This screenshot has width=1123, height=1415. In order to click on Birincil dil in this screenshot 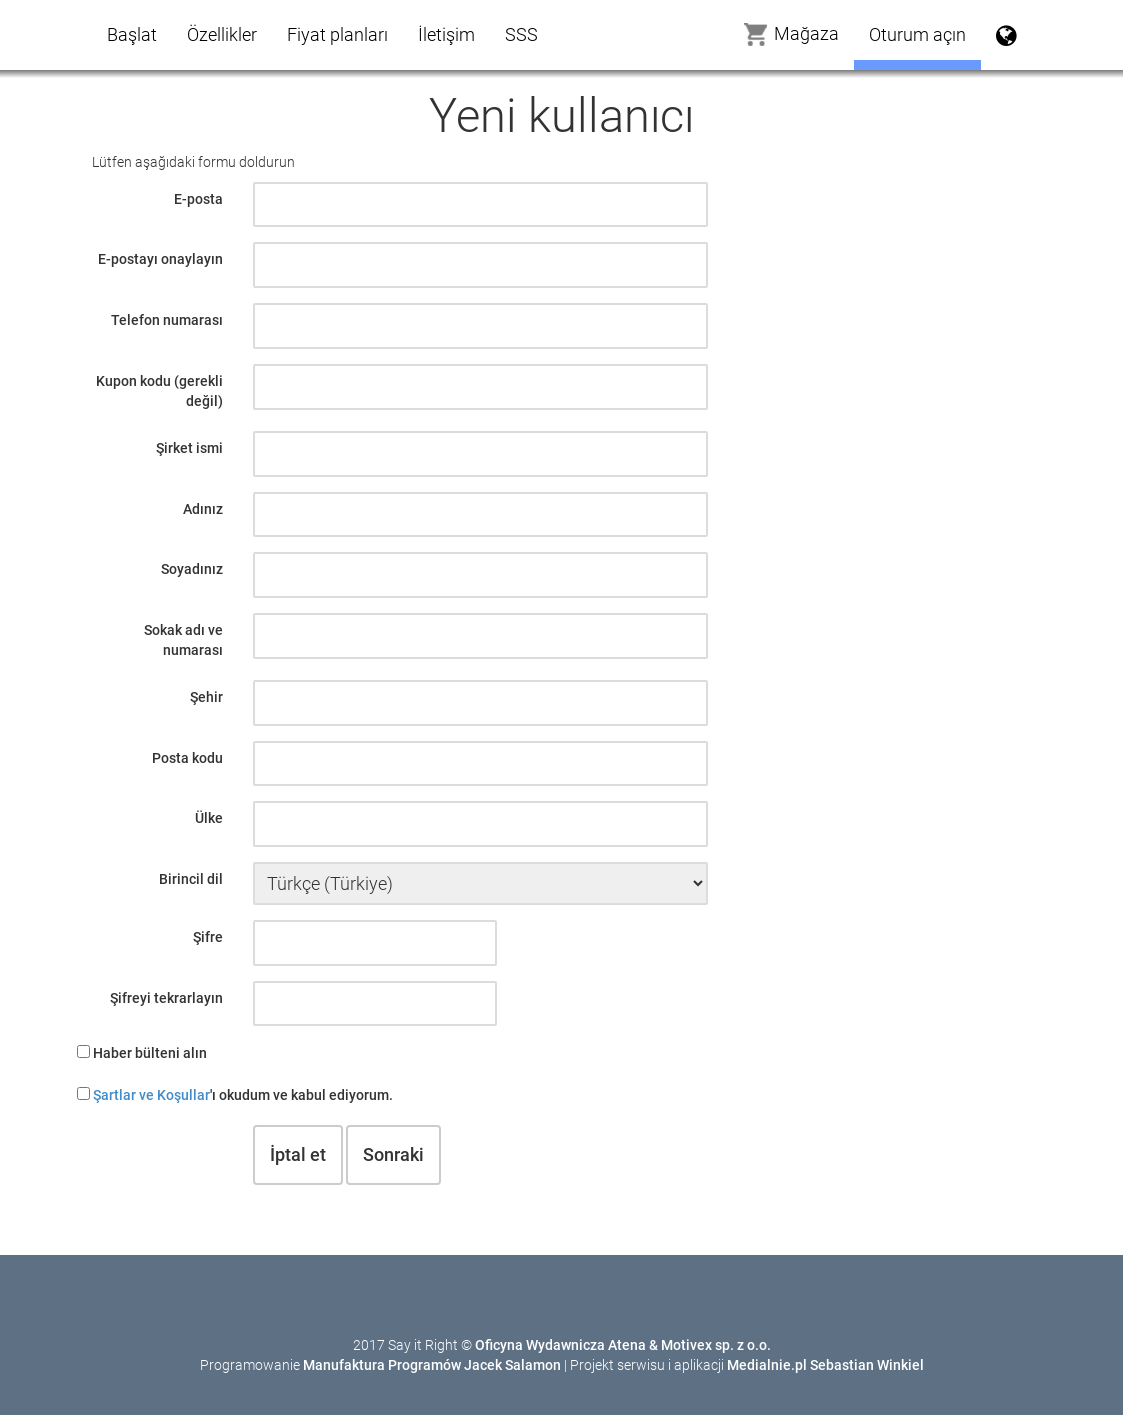, I will do `click(191, 879)`.